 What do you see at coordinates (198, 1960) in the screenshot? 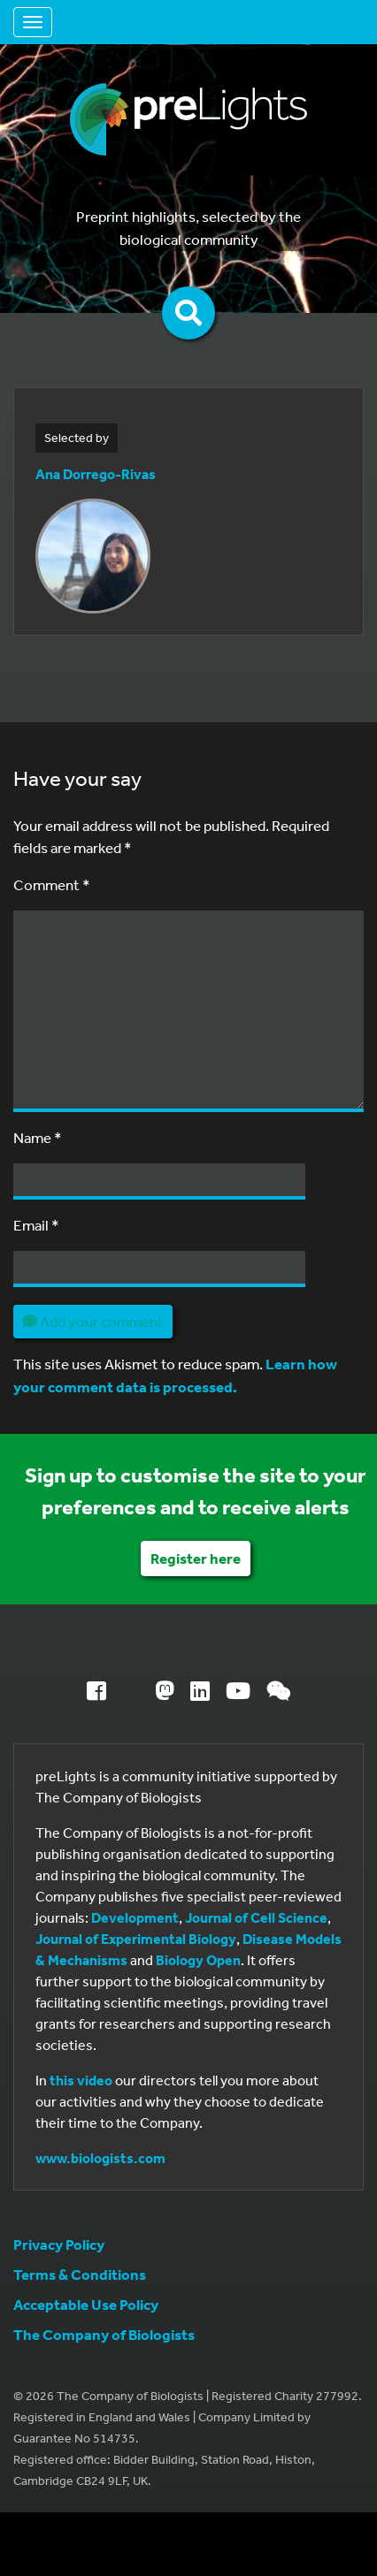
I see `Biology Open` at bounding box center [198, 1960].